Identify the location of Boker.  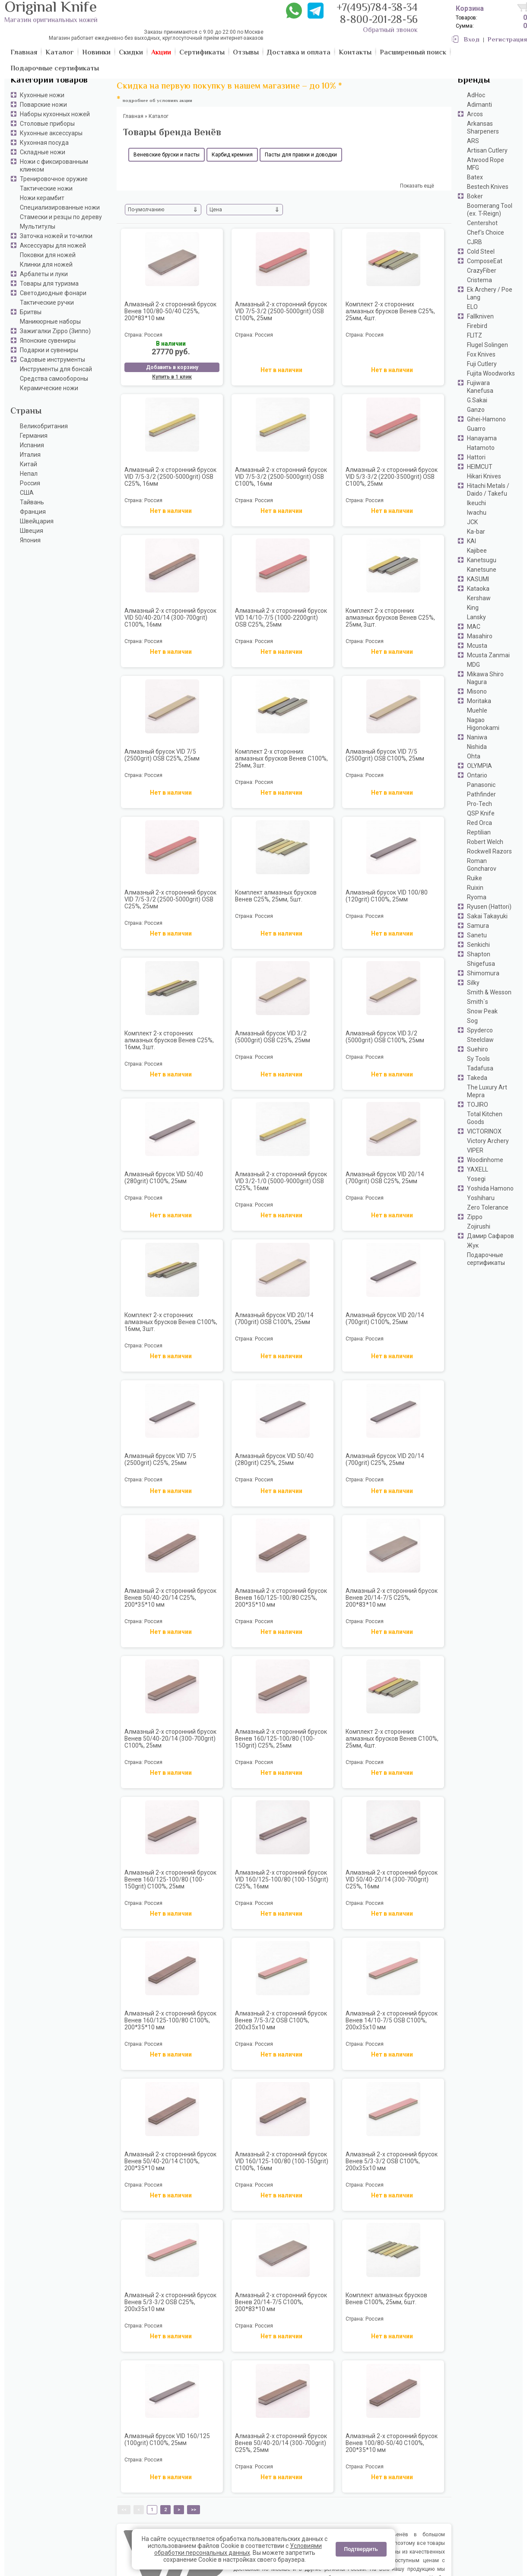
(475, 196).